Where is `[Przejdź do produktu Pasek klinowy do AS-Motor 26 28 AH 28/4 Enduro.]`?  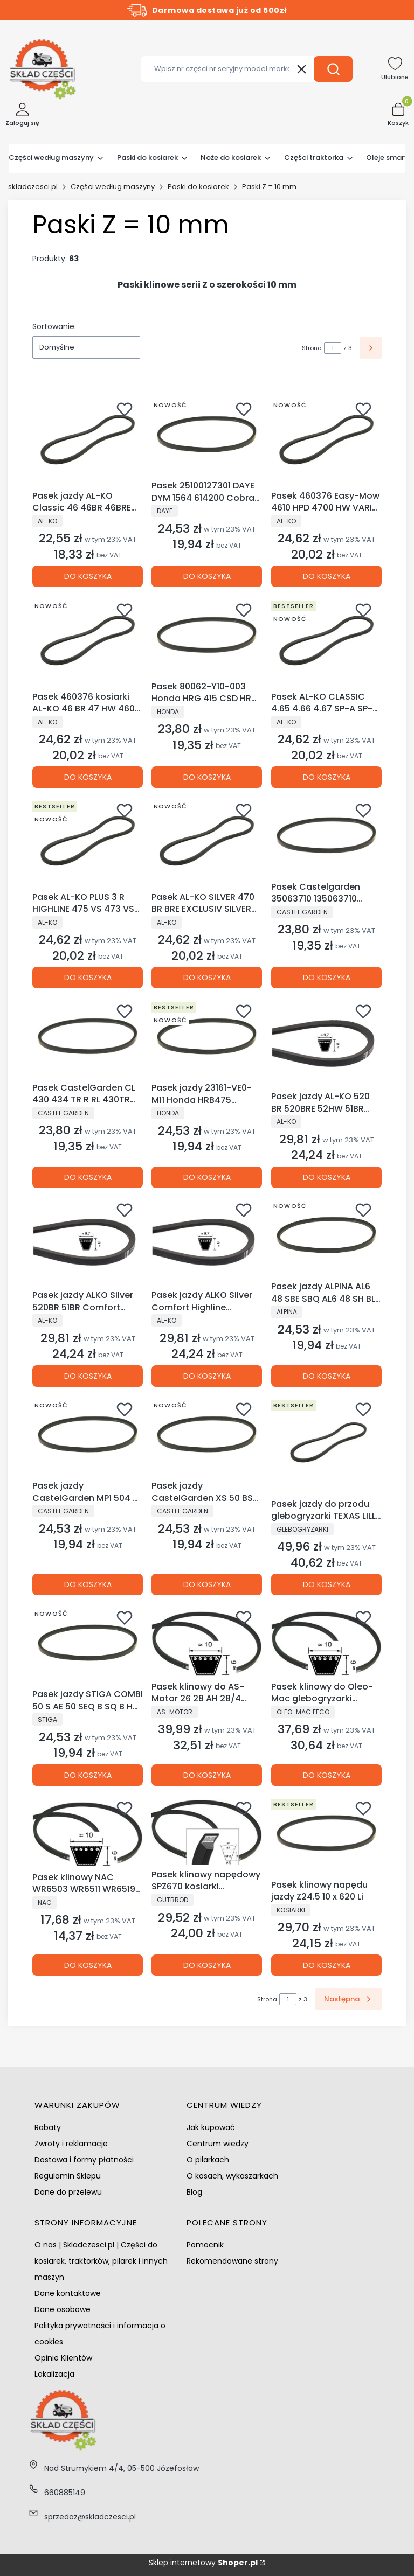 [Przejdź do produktu Pasek klinowy do AS-Motor 26 28 AH 28/4 Enduro.] is located at coordinates (206, 1640).